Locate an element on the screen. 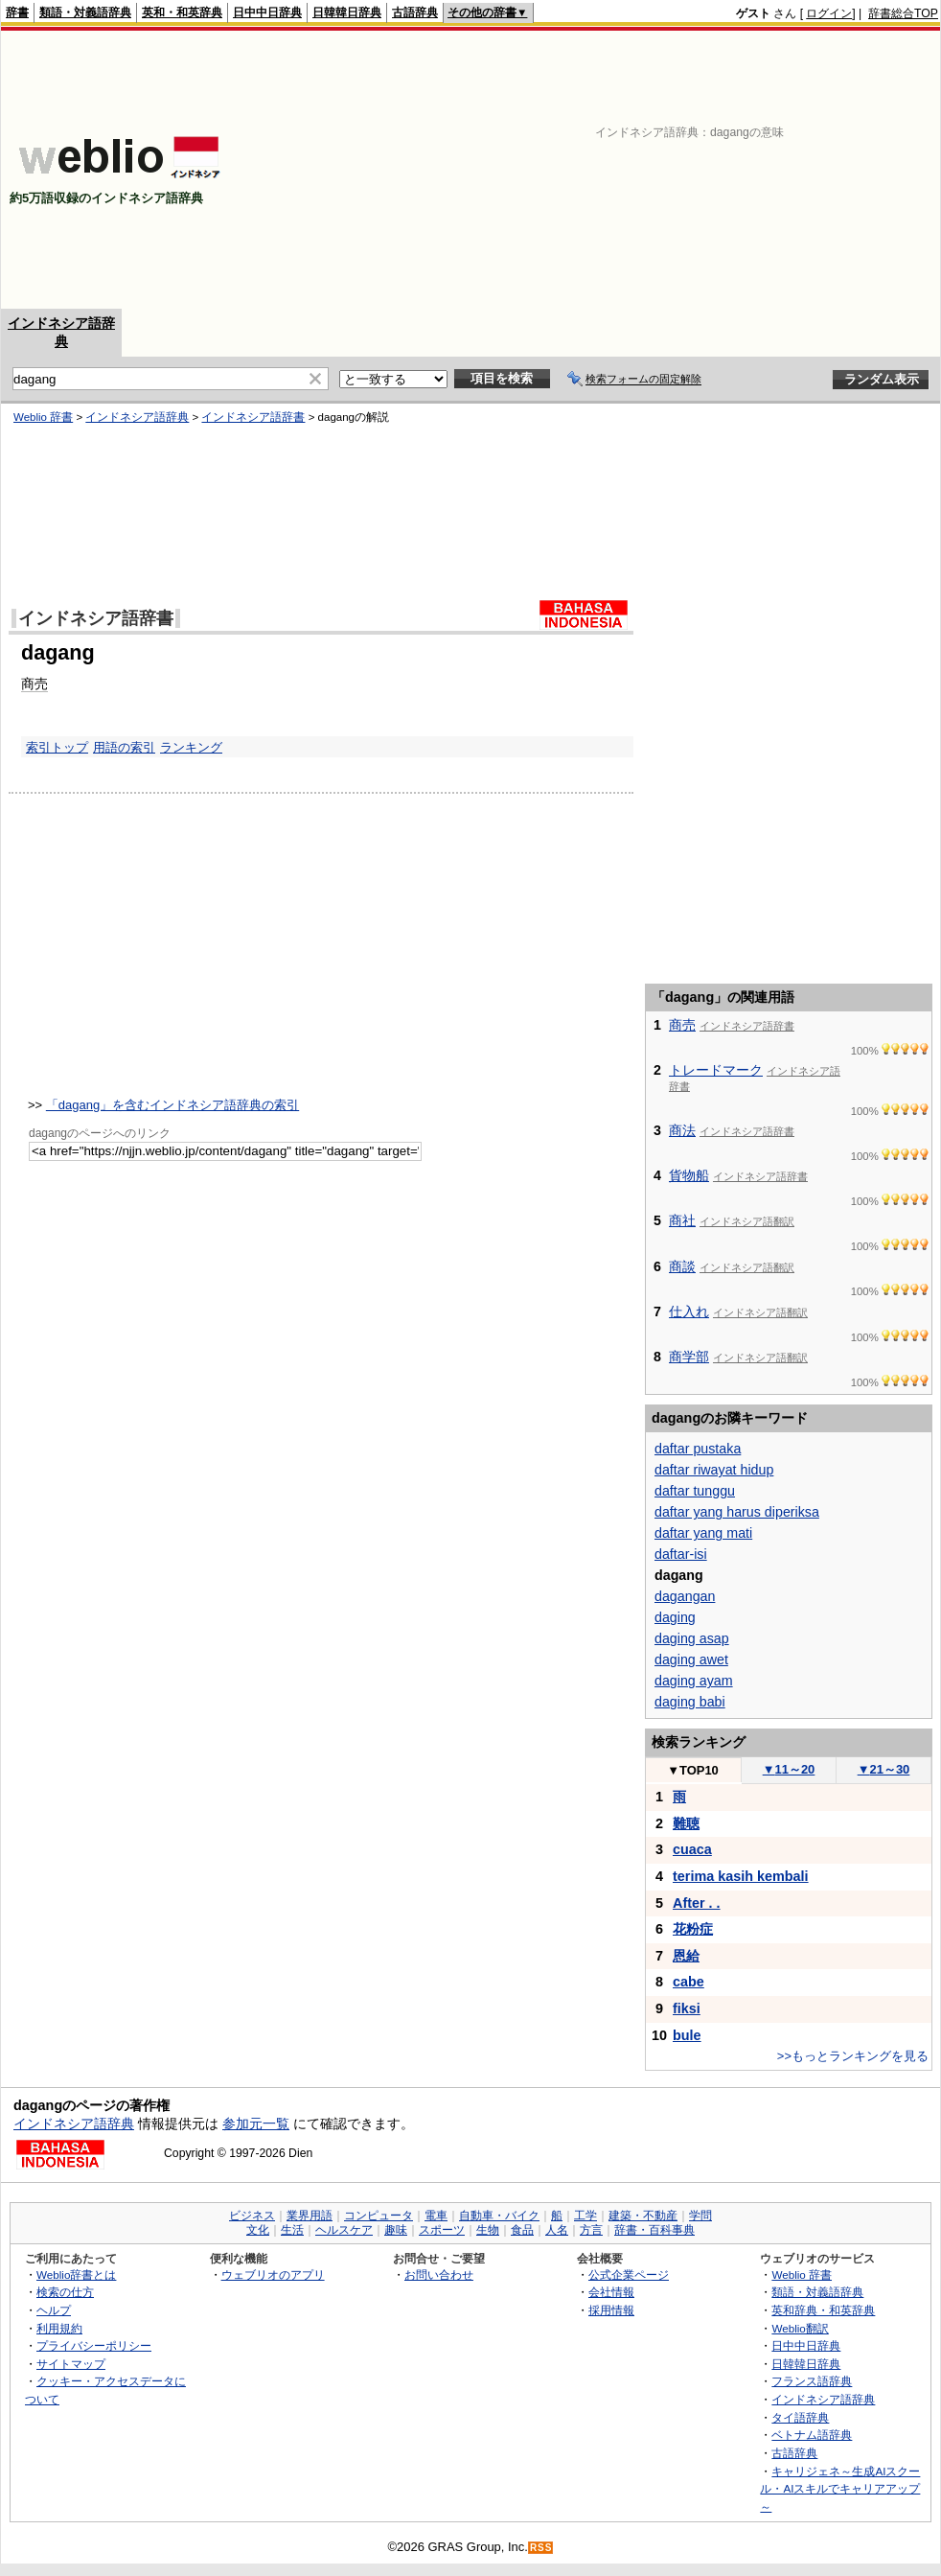 Image resolution: width=941 pixels, height=2576 pixels. daging is located at coordinates (675, 1617).